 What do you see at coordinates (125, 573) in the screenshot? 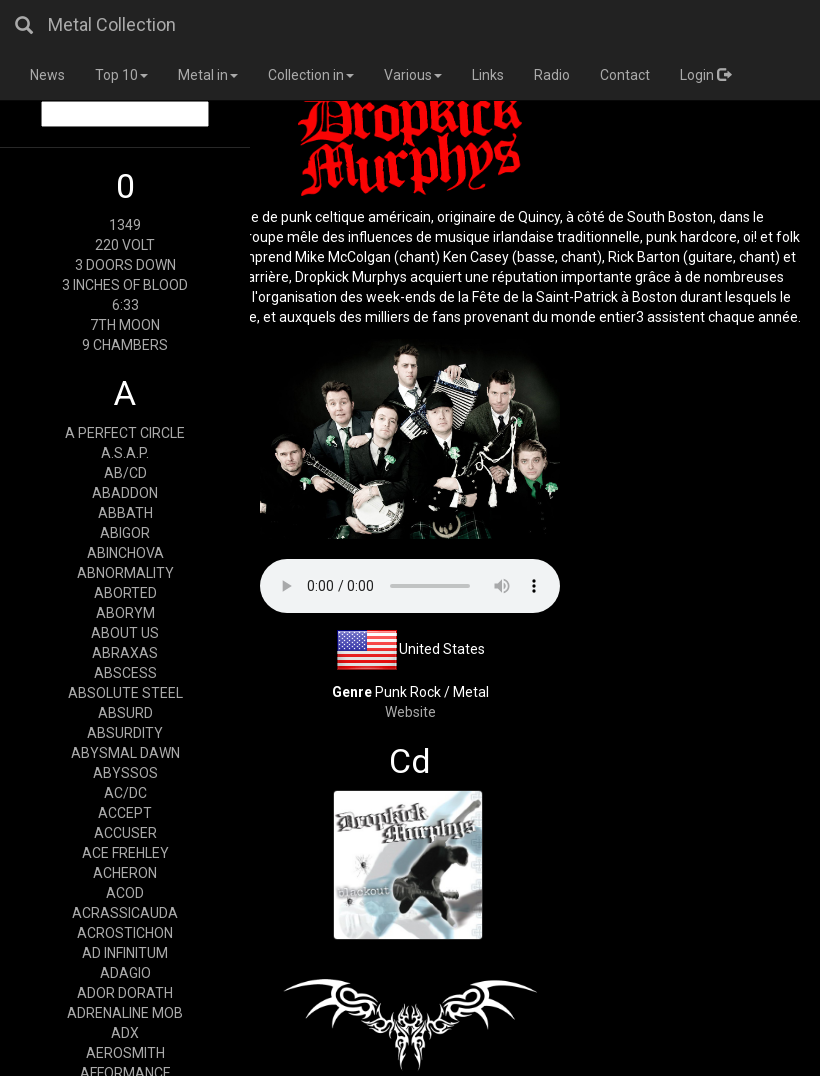
I see `ABNORMALITY` at bounding box center [125, 573].